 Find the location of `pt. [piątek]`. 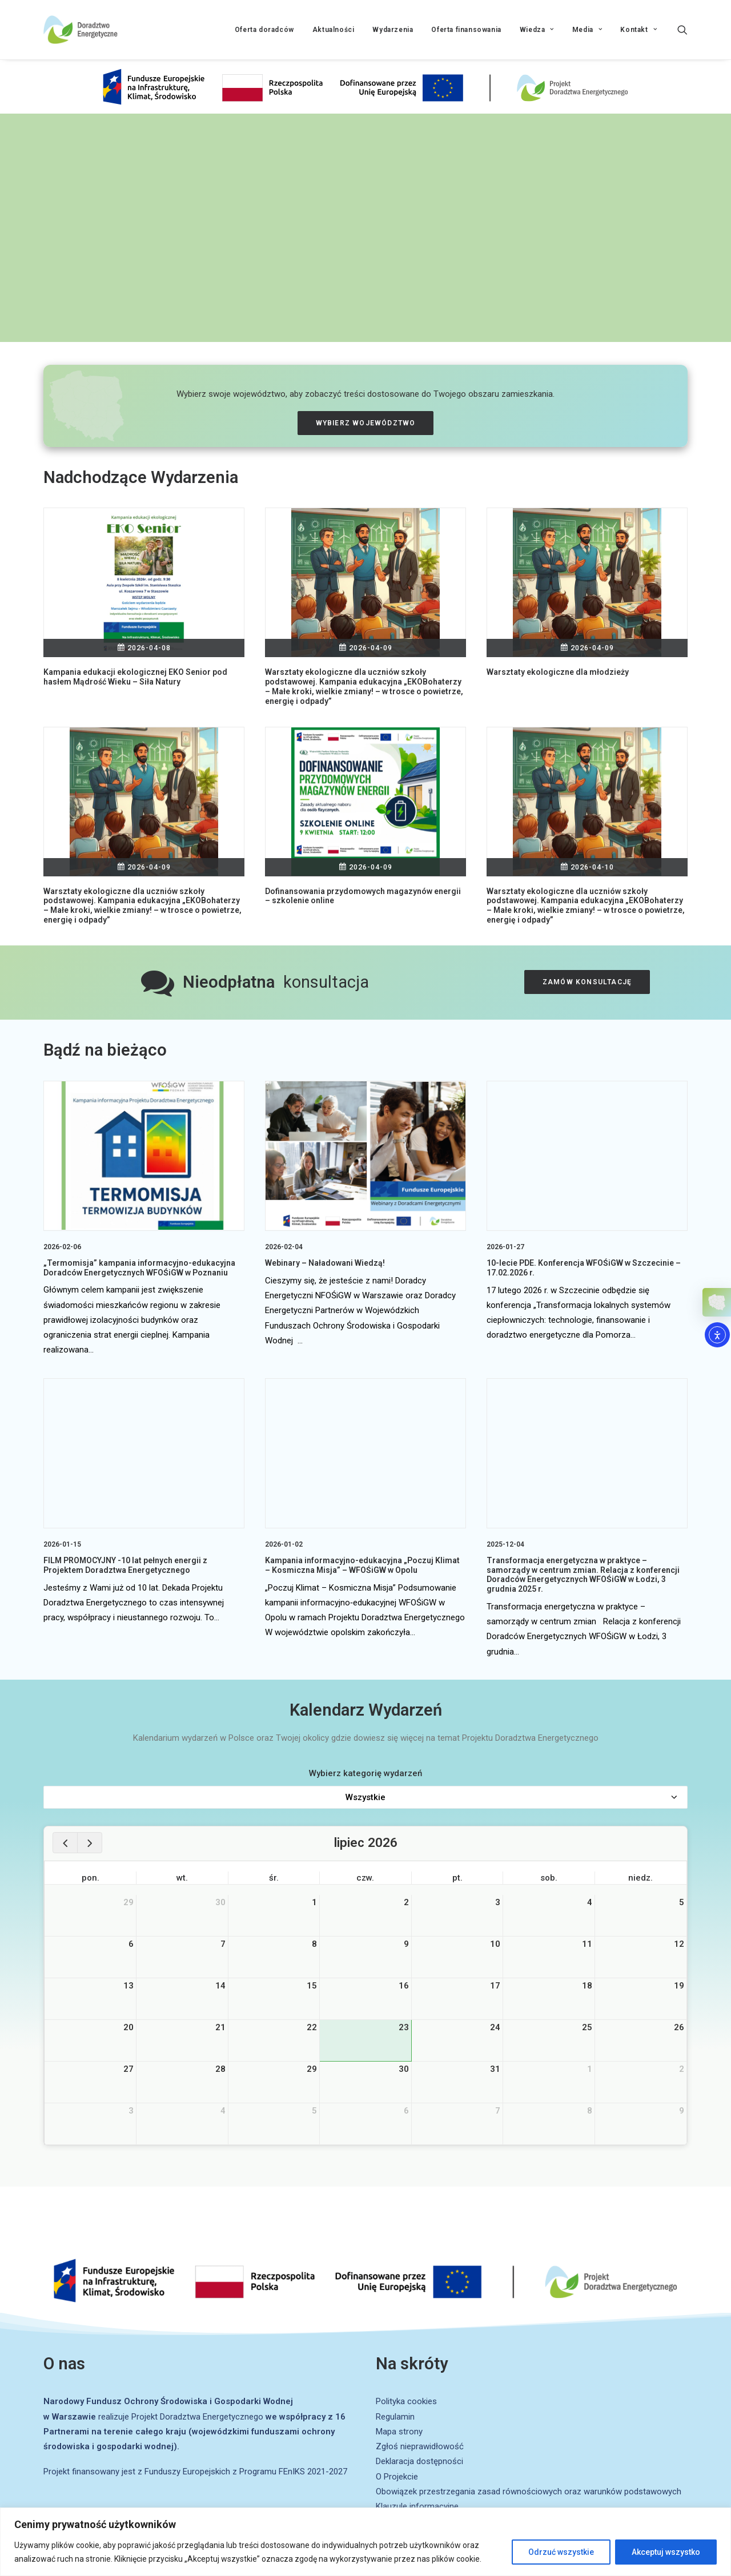

pt. [piątek] is located at coordinates (457, 1878).